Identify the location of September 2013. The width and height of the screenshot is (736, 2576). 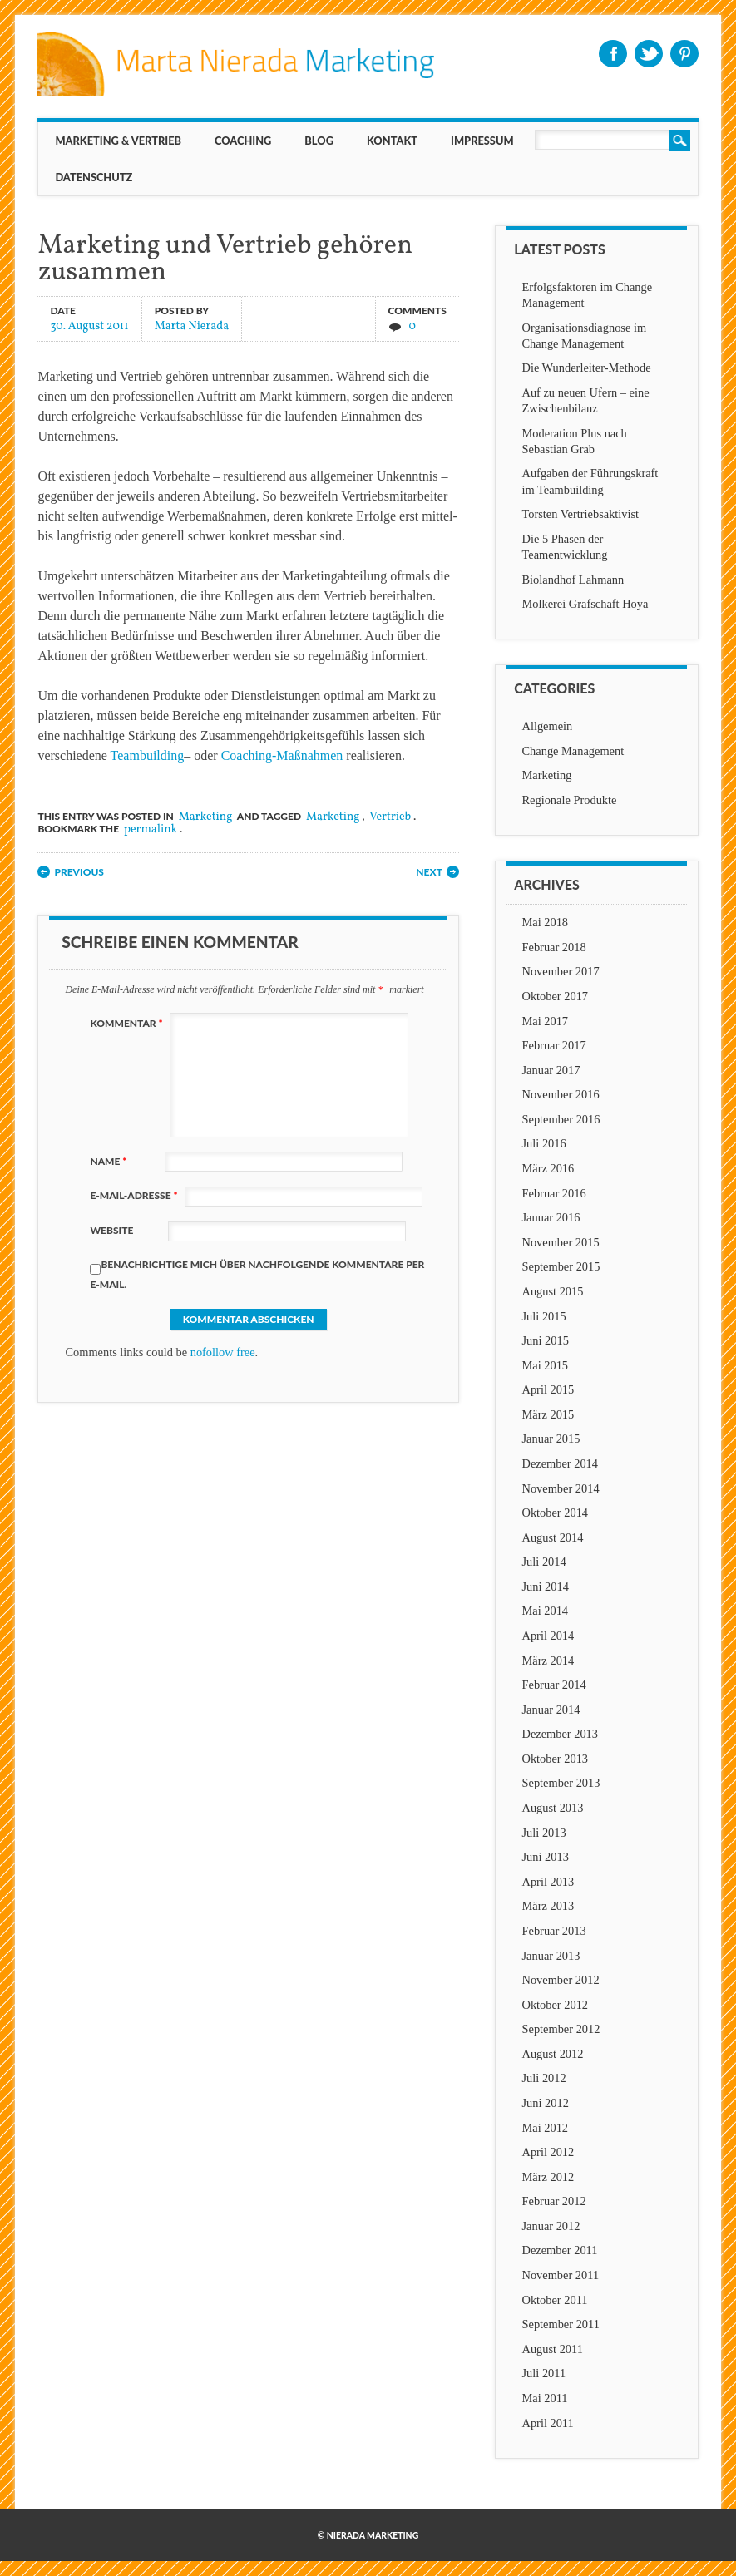
(561, 1782).